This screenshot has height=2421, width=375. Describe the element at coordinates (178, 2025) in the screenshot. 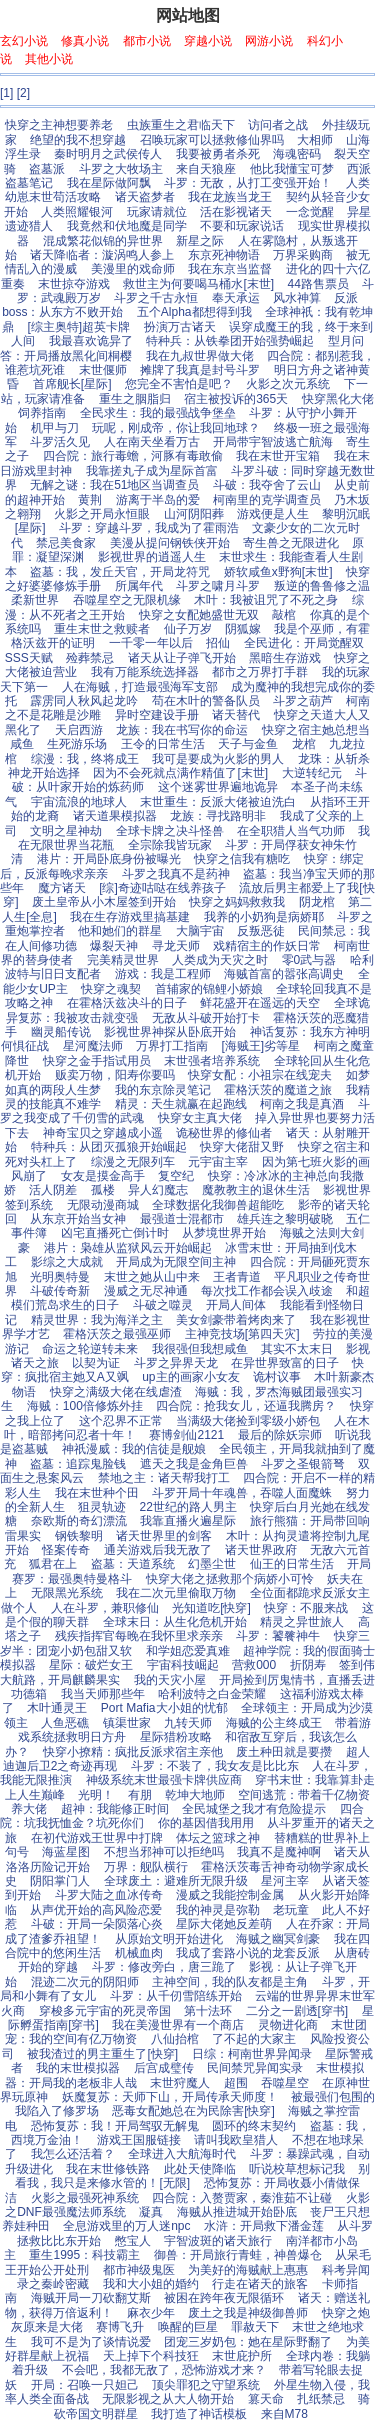

I see `我在美漫世界有一个商店` at that location.